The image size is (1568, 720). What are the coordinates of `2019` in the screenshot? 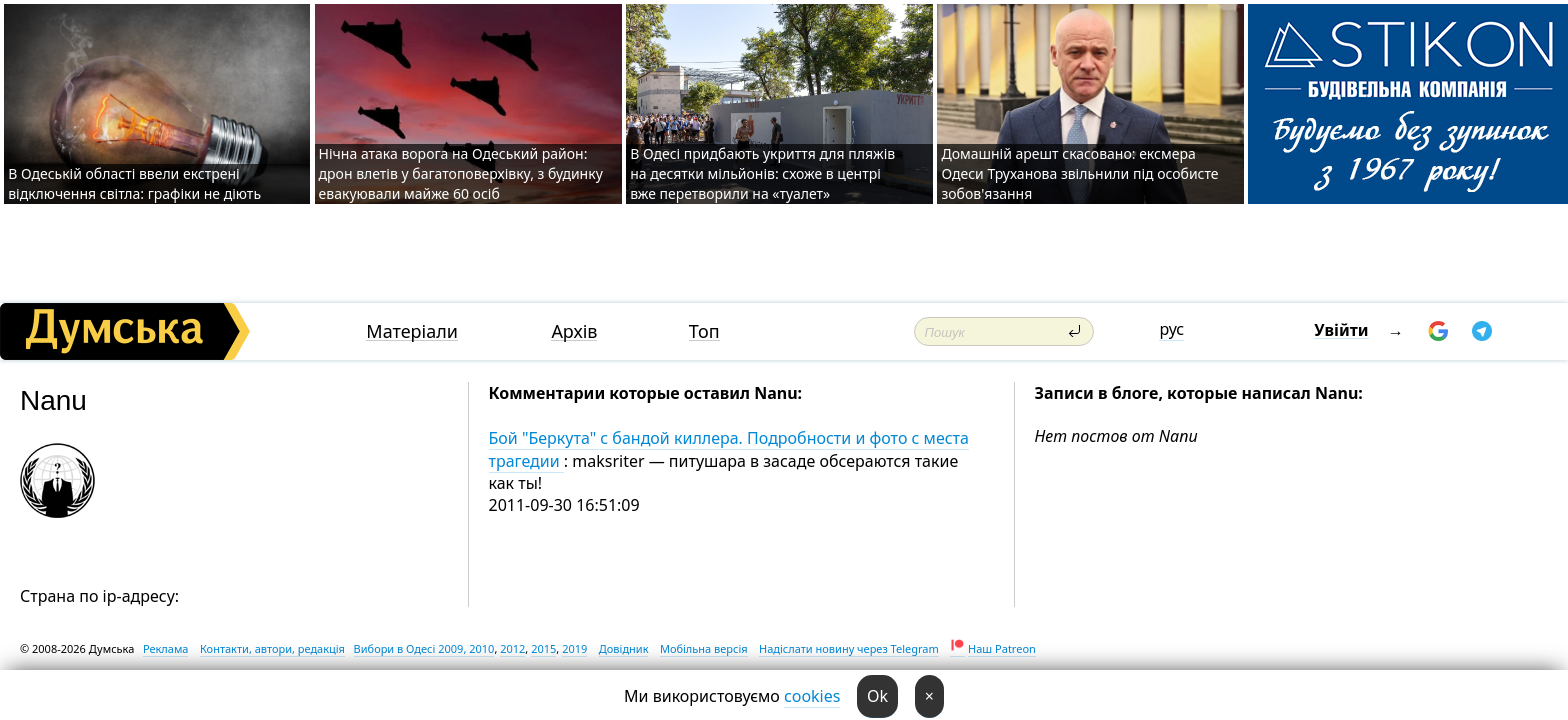 It's located at (574, 648).